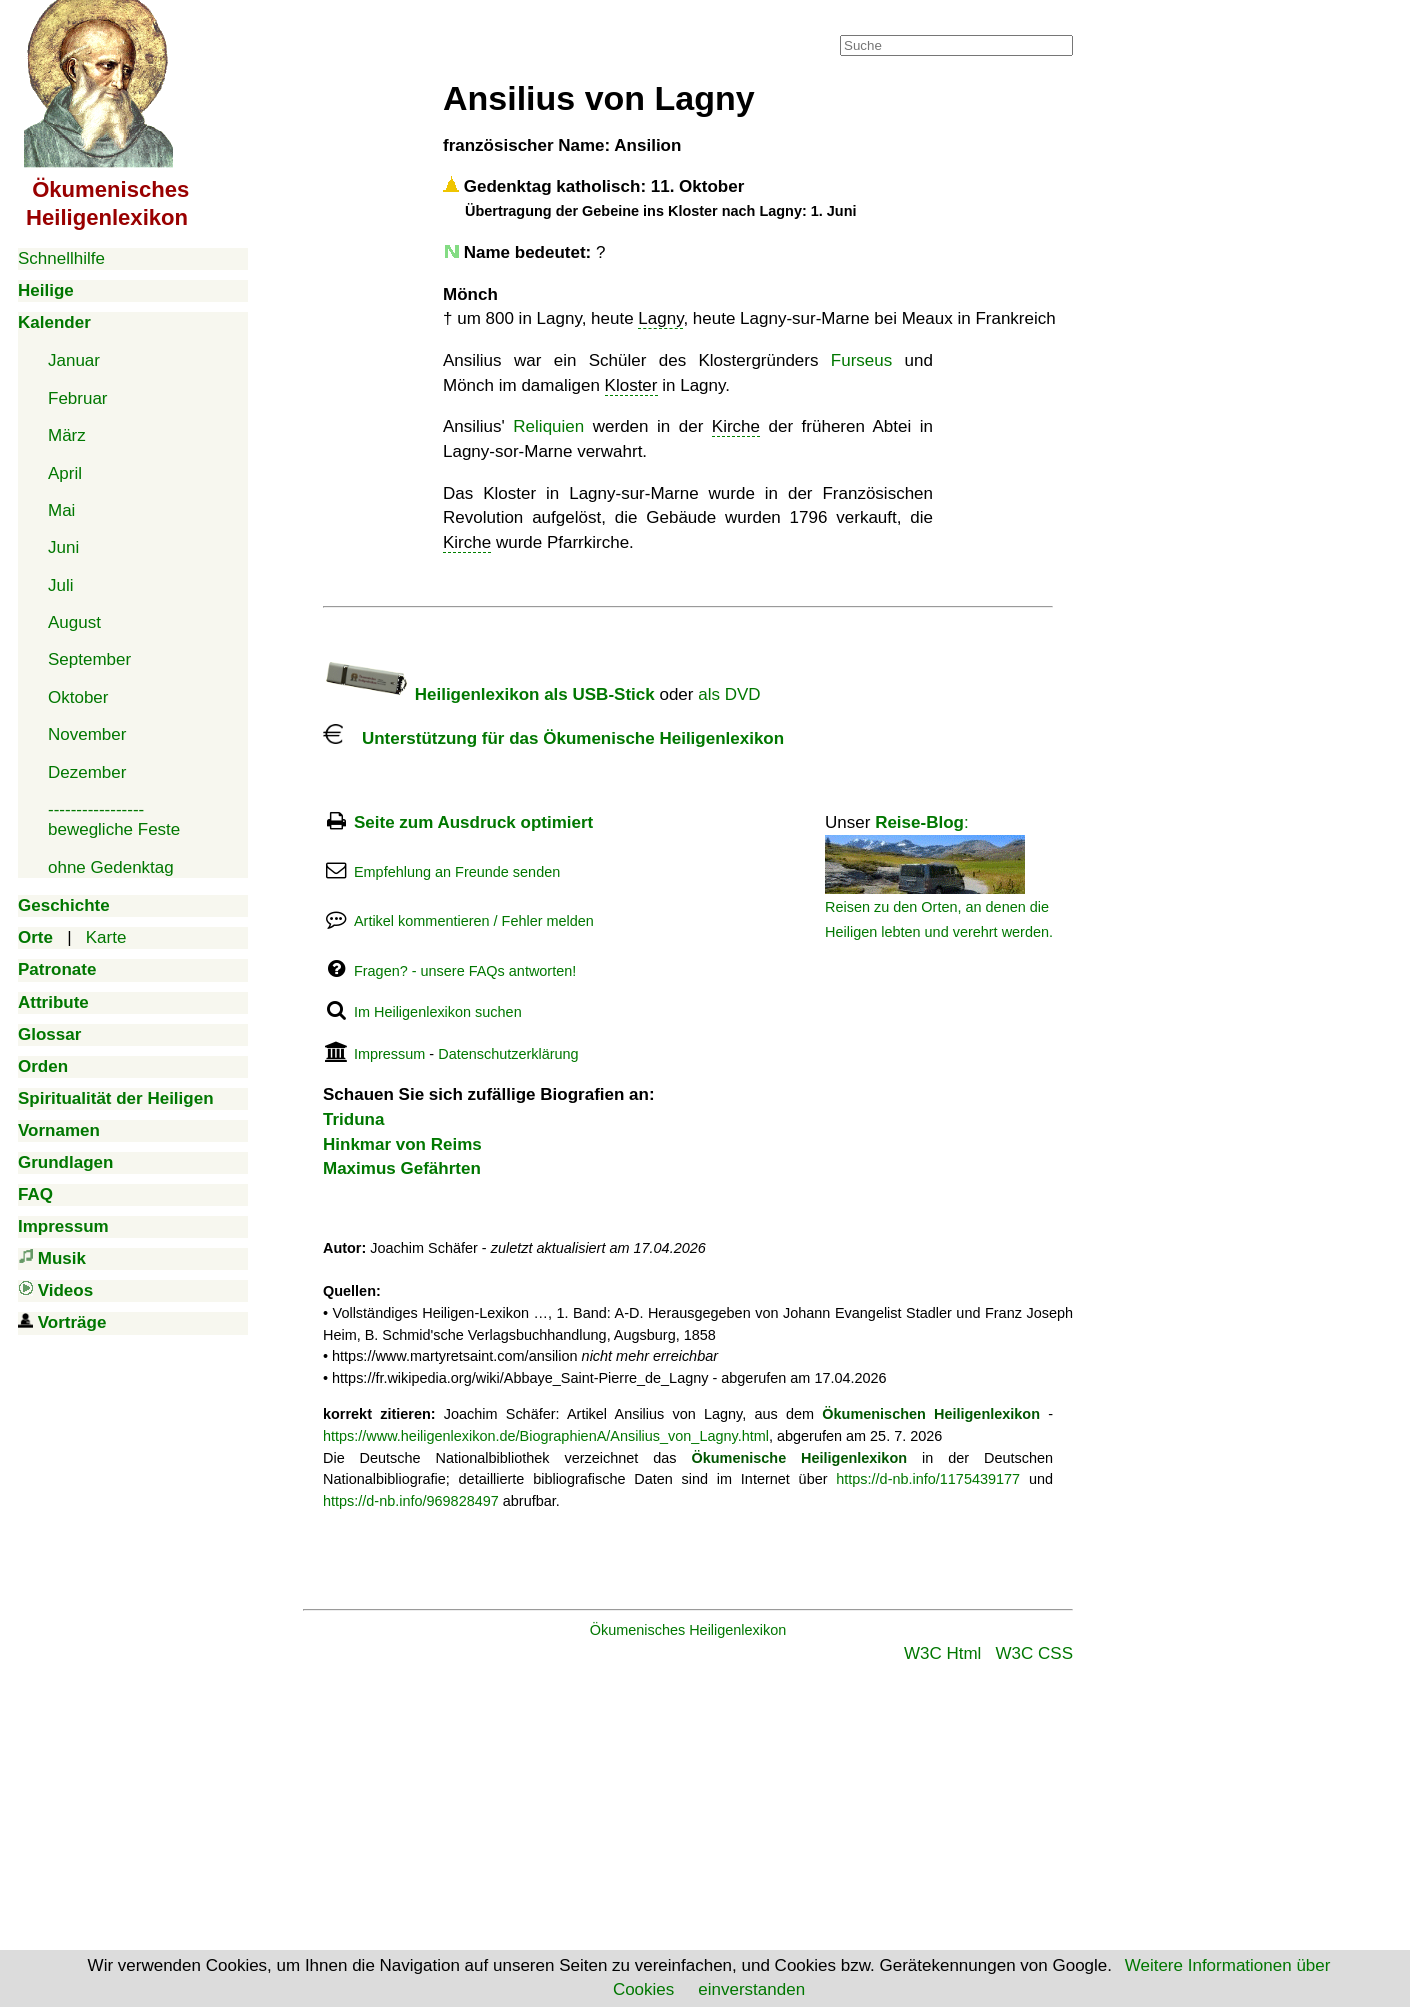 This screenshot has height=2007, width=1410. I want to click on August, so click(74, 622).